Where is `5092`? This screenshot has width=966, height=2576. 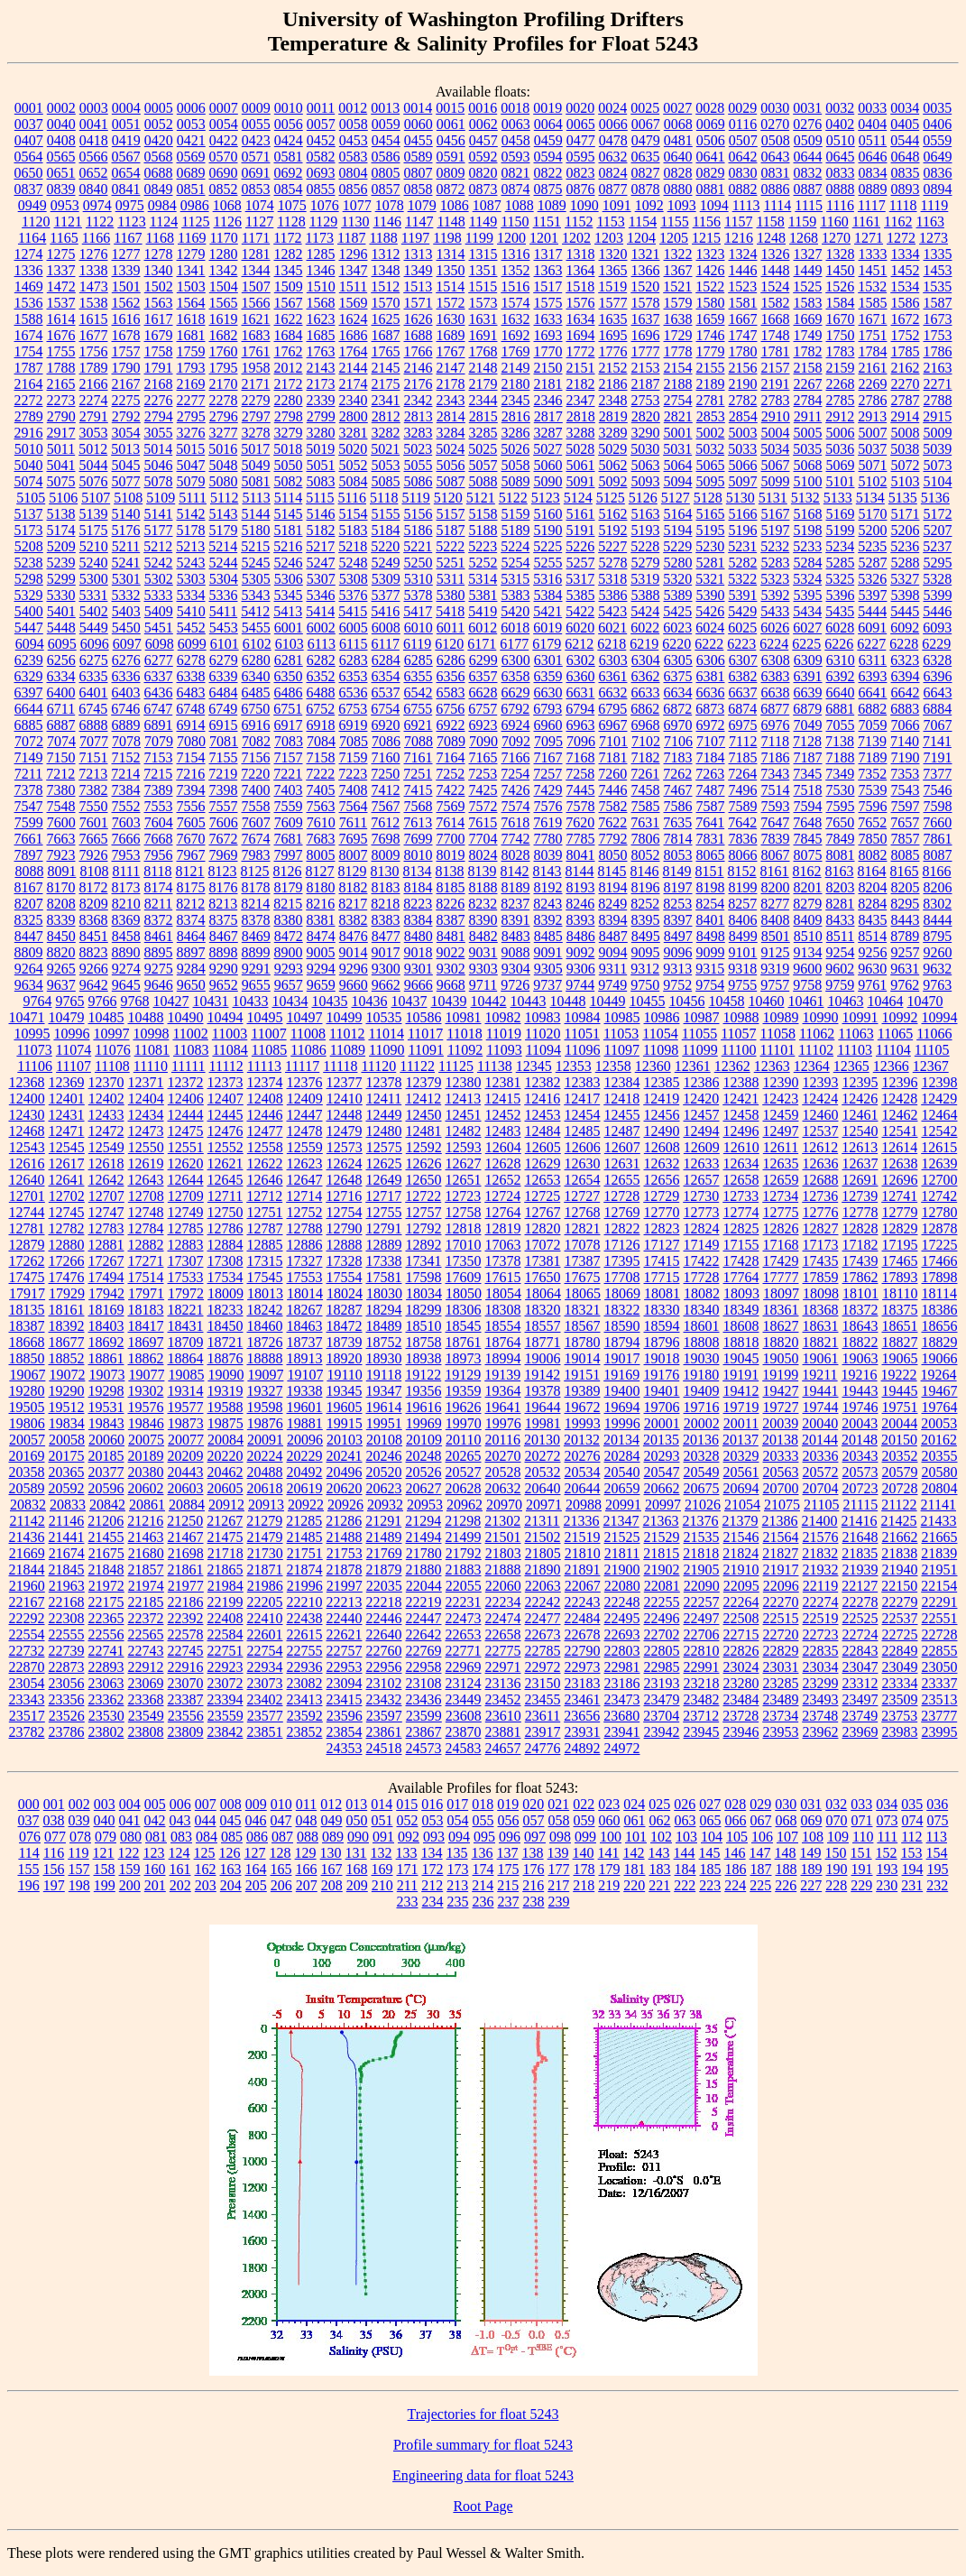 5092 is located at coordinates (613, 481).